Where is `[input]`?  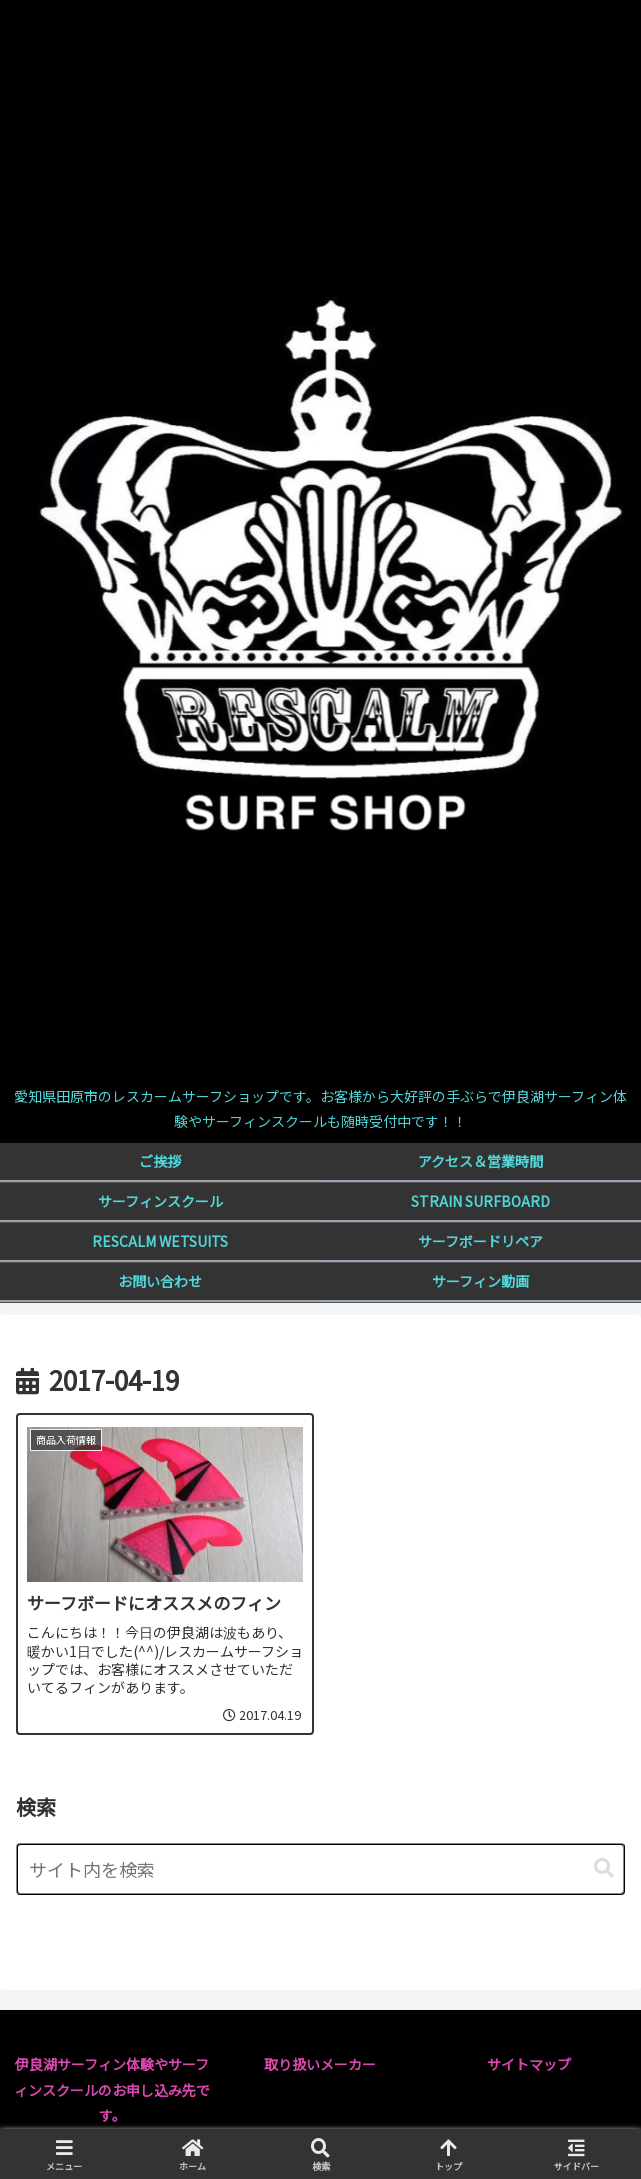
[input] is located at coordinates (320, 1869).